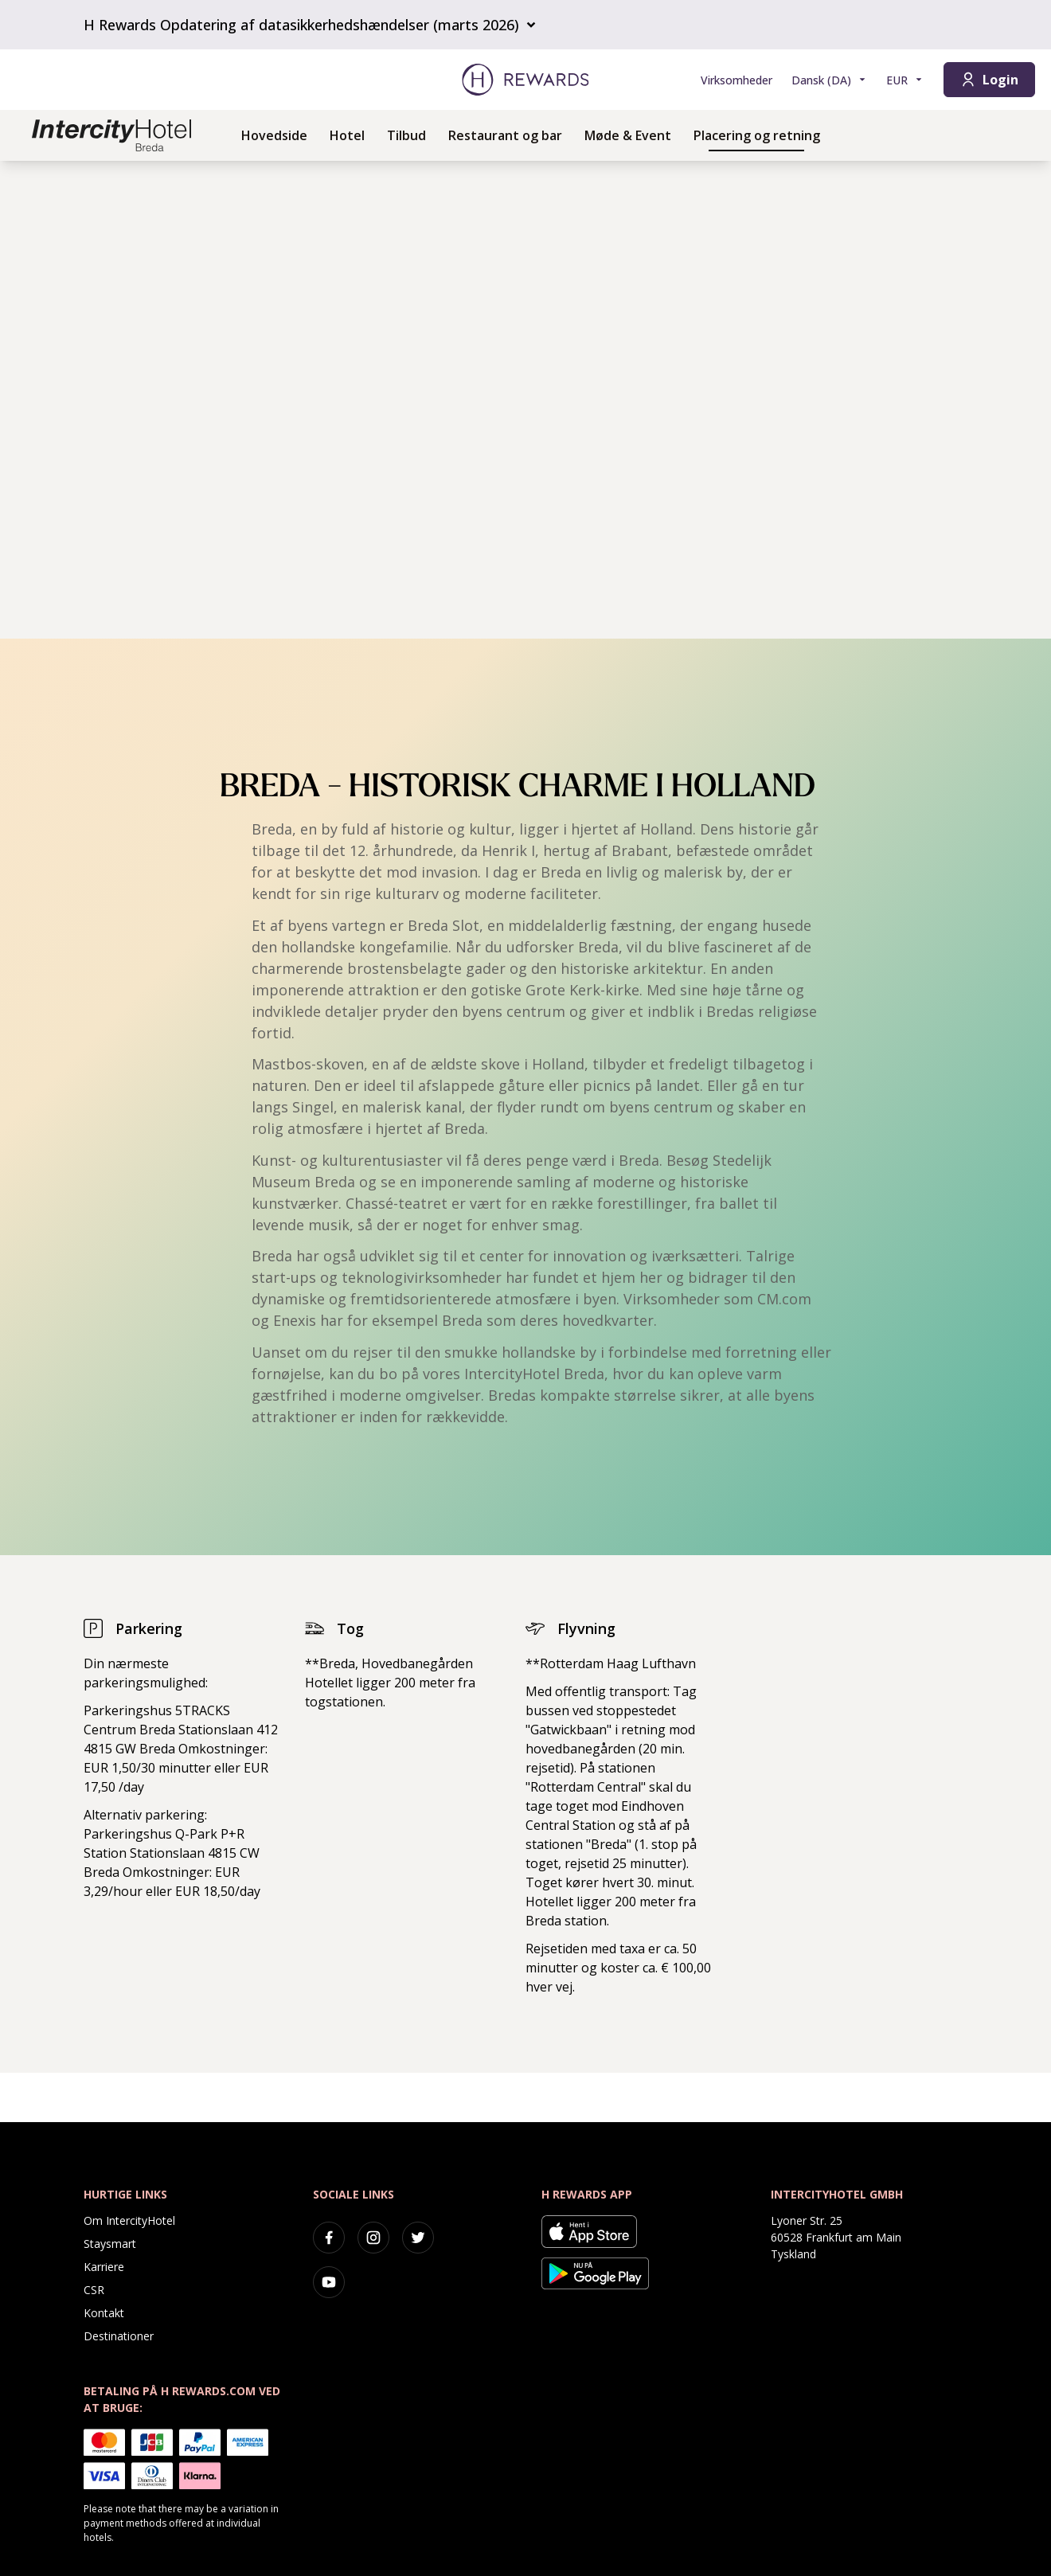 The width and height of the screenshot is (1051, 2576). Describe the element at coordinates (94, 2289) in the screenshot. I see `CSR` at that location.